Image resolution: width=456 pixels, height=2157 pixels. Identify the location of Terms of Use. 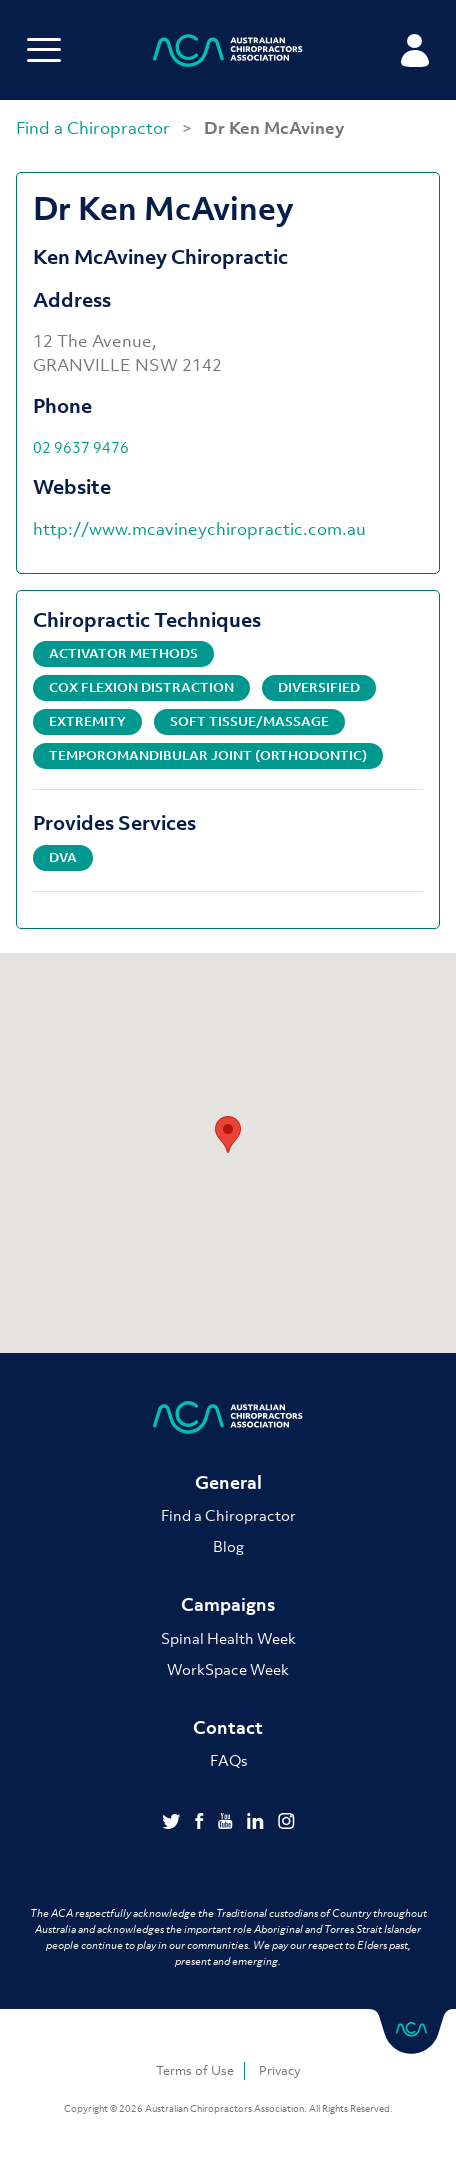
(195, 2070).